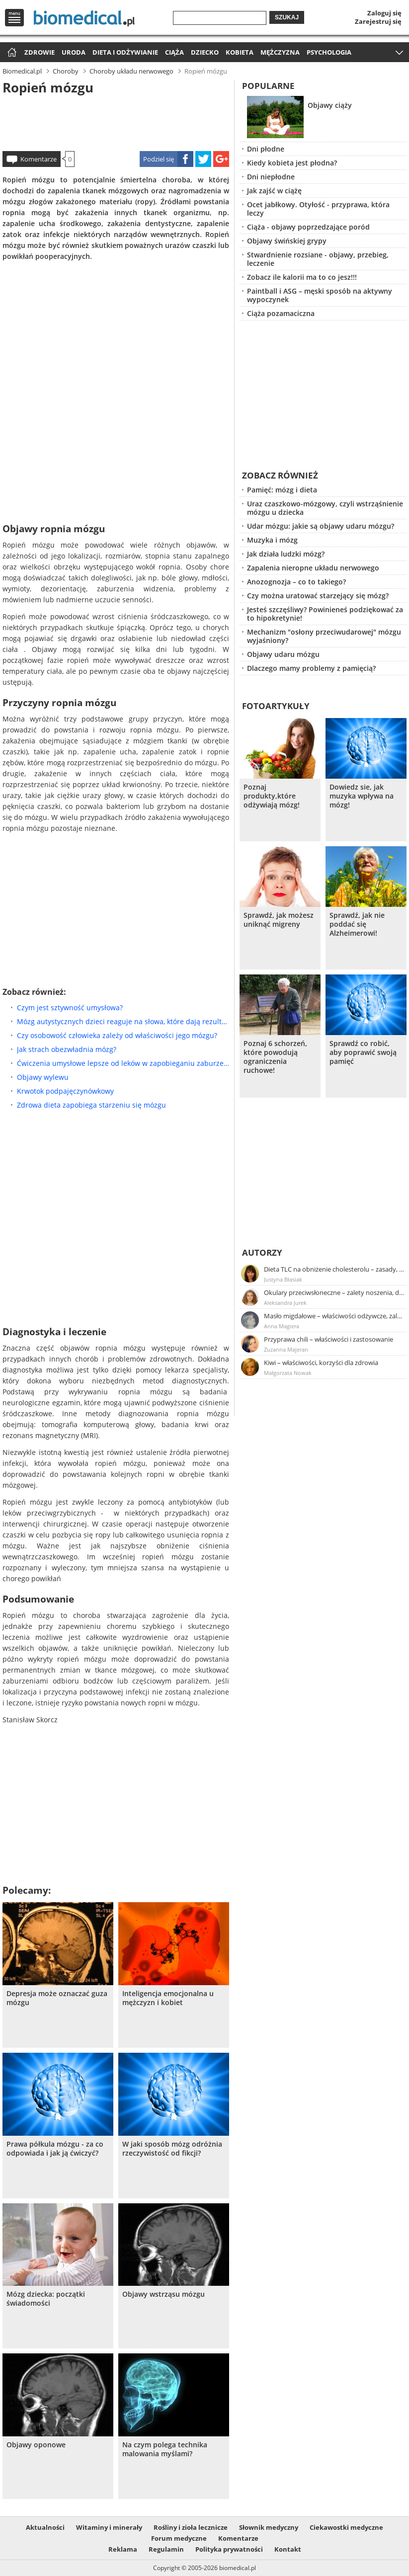  What do you see at coordinates (318, 595) in the screenshot?
I see `Czy można uratować starzejący się mózg?` at bounding box center [318, 595].